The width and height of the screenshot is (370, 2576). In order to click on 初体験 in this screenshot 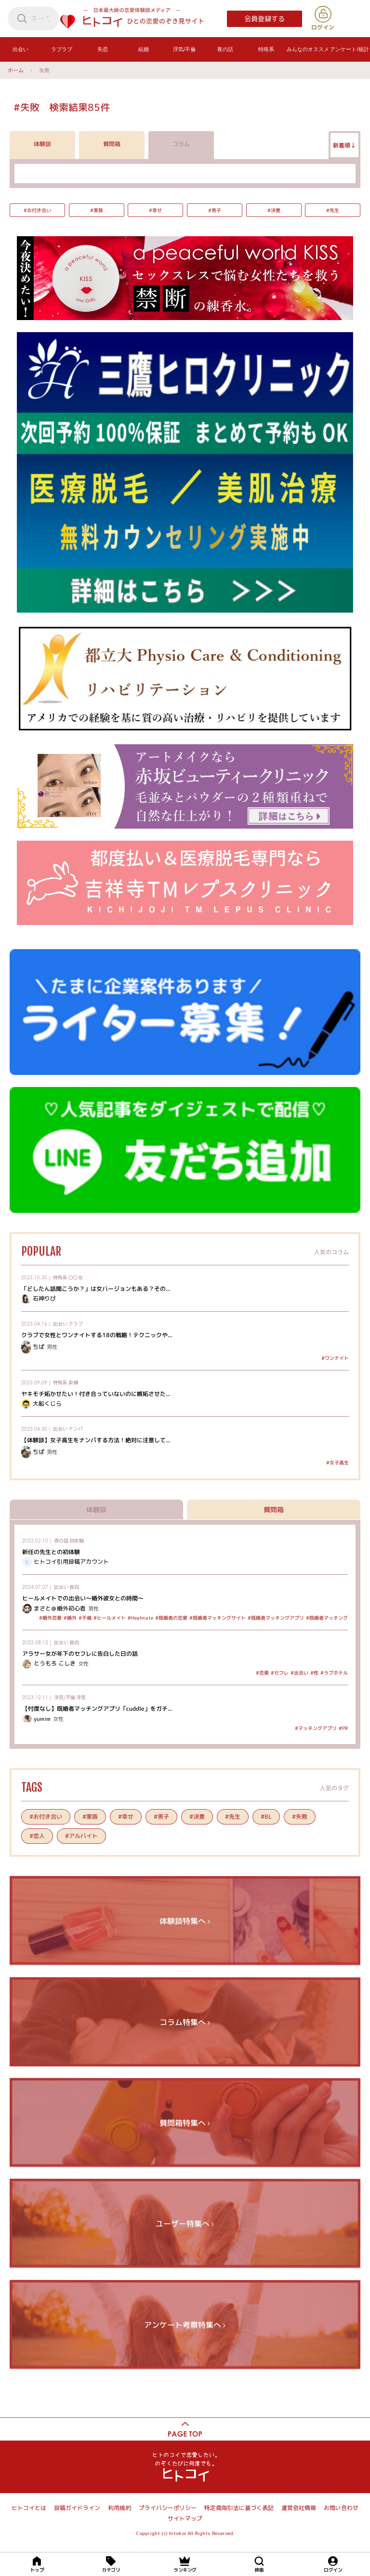, I will do `click(76, 1540)`.